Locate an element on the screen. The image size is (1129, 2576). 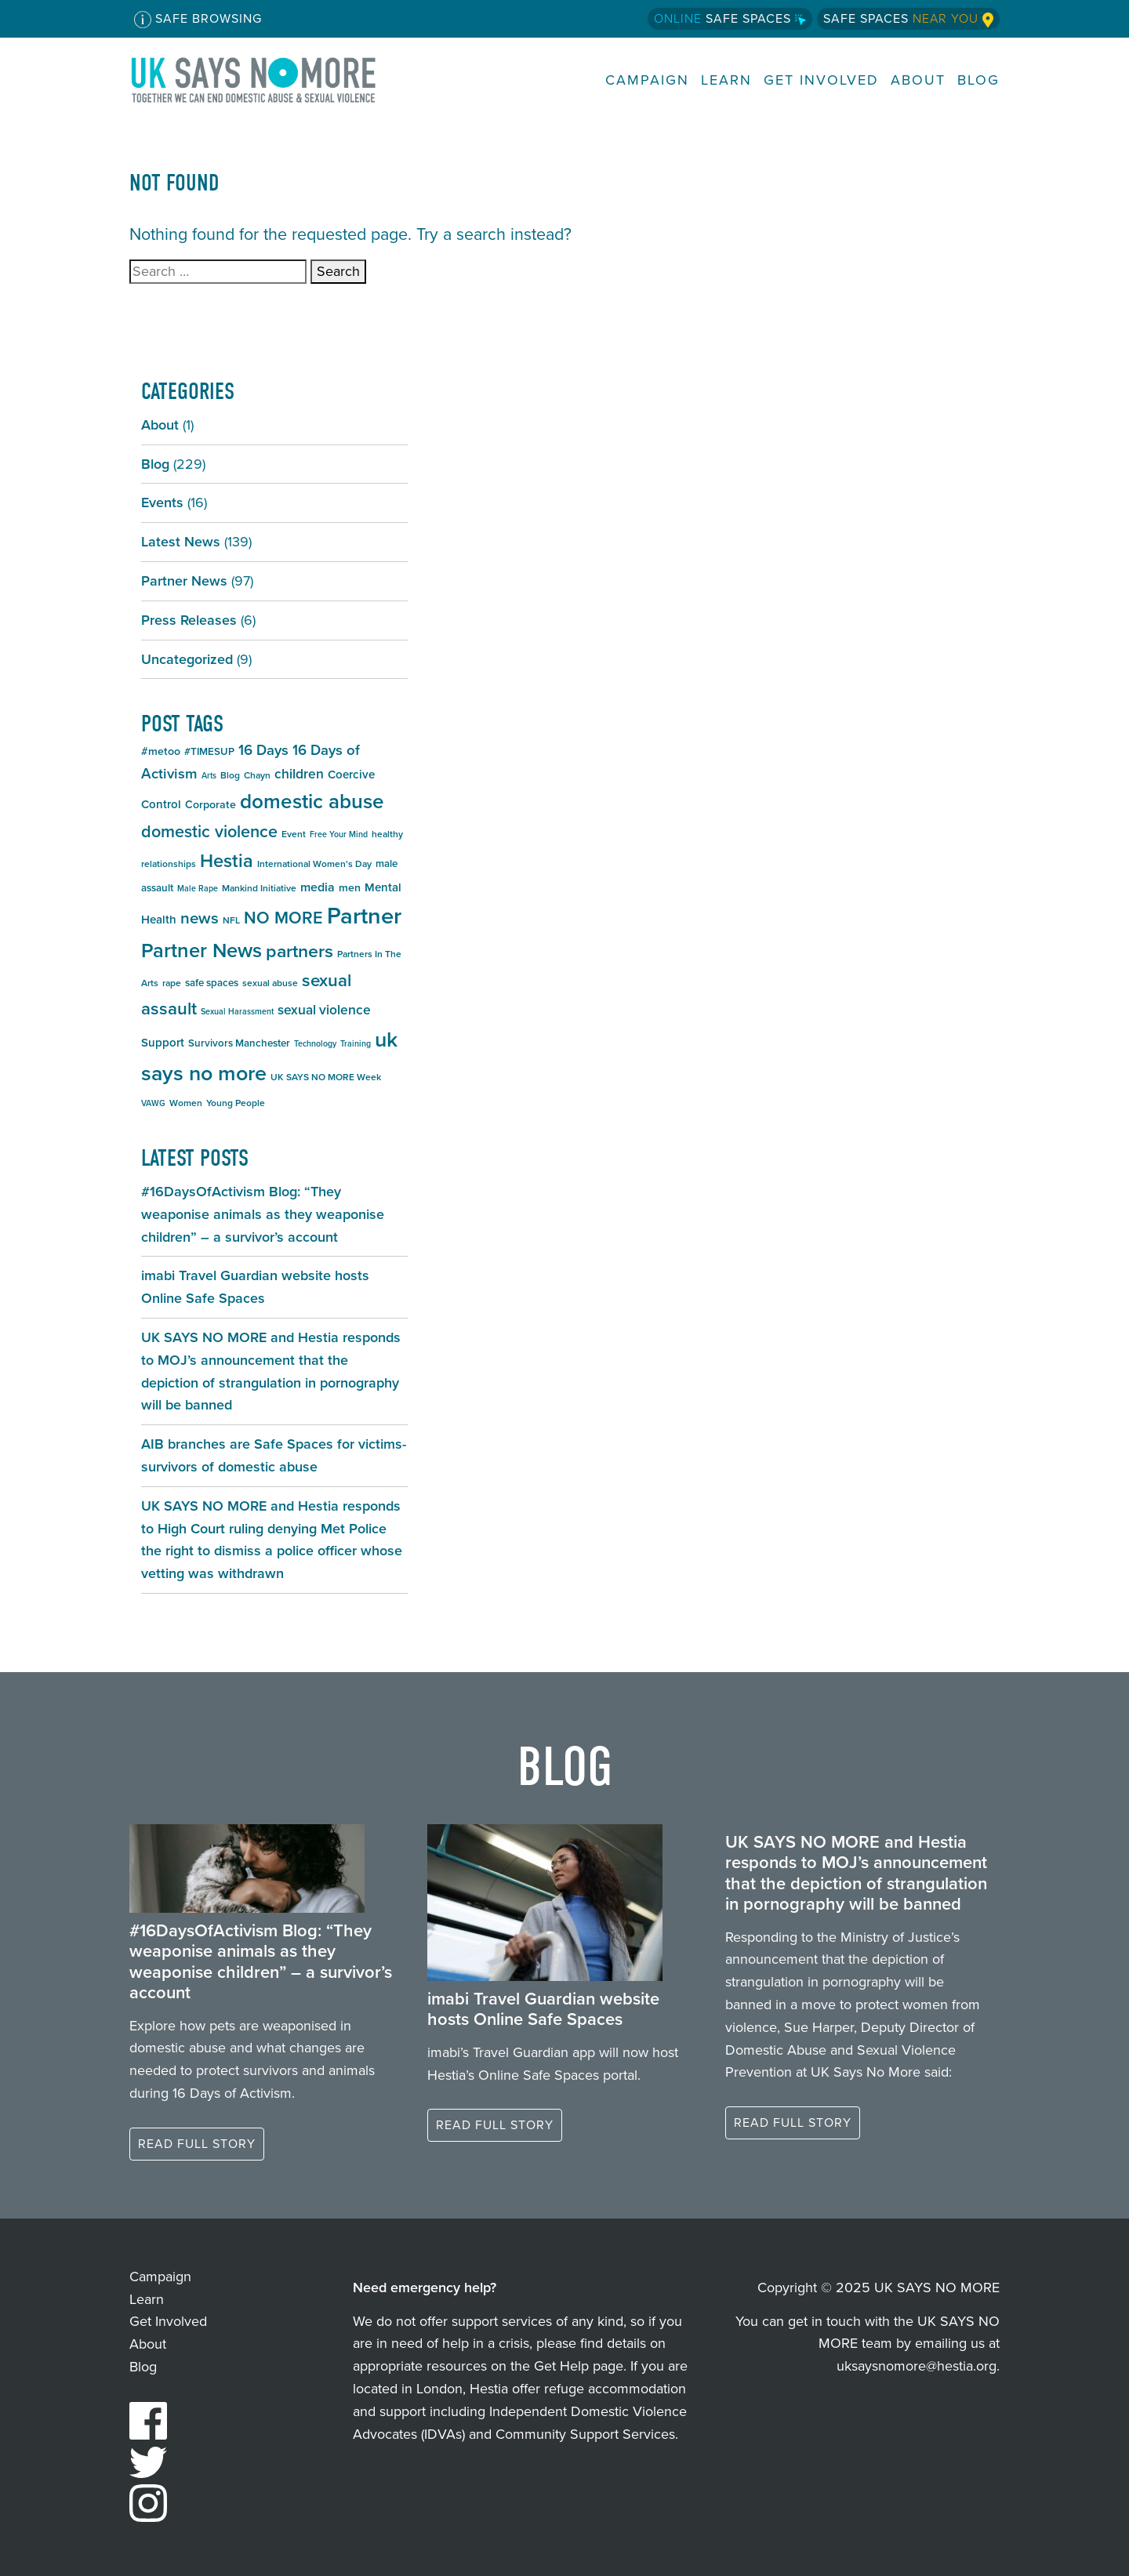
UK SAYS NO MORE Week [UK SAYS NO MORE Week (5 items)] is located at coordinates (325, 1077).